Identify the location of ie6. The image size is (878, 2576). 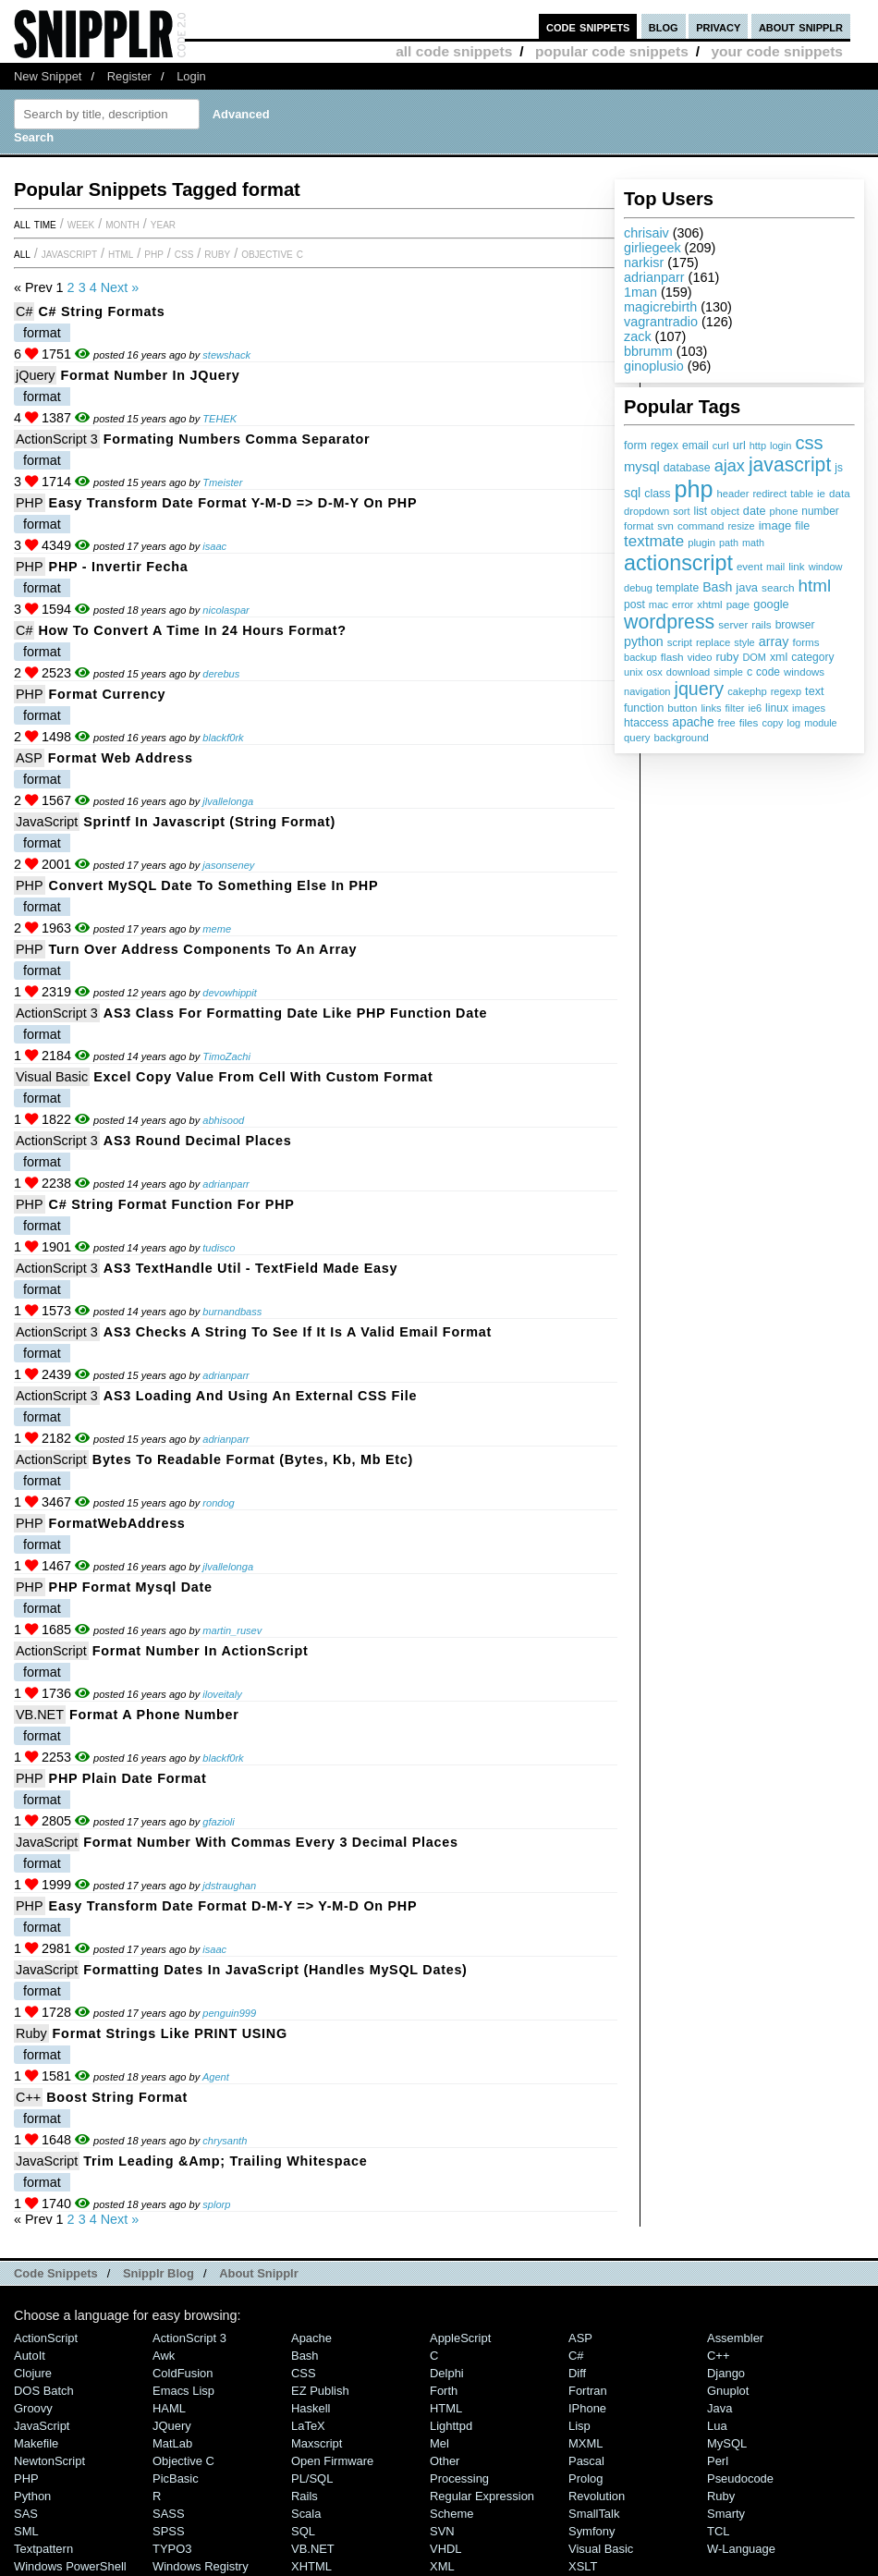
(755, 708).